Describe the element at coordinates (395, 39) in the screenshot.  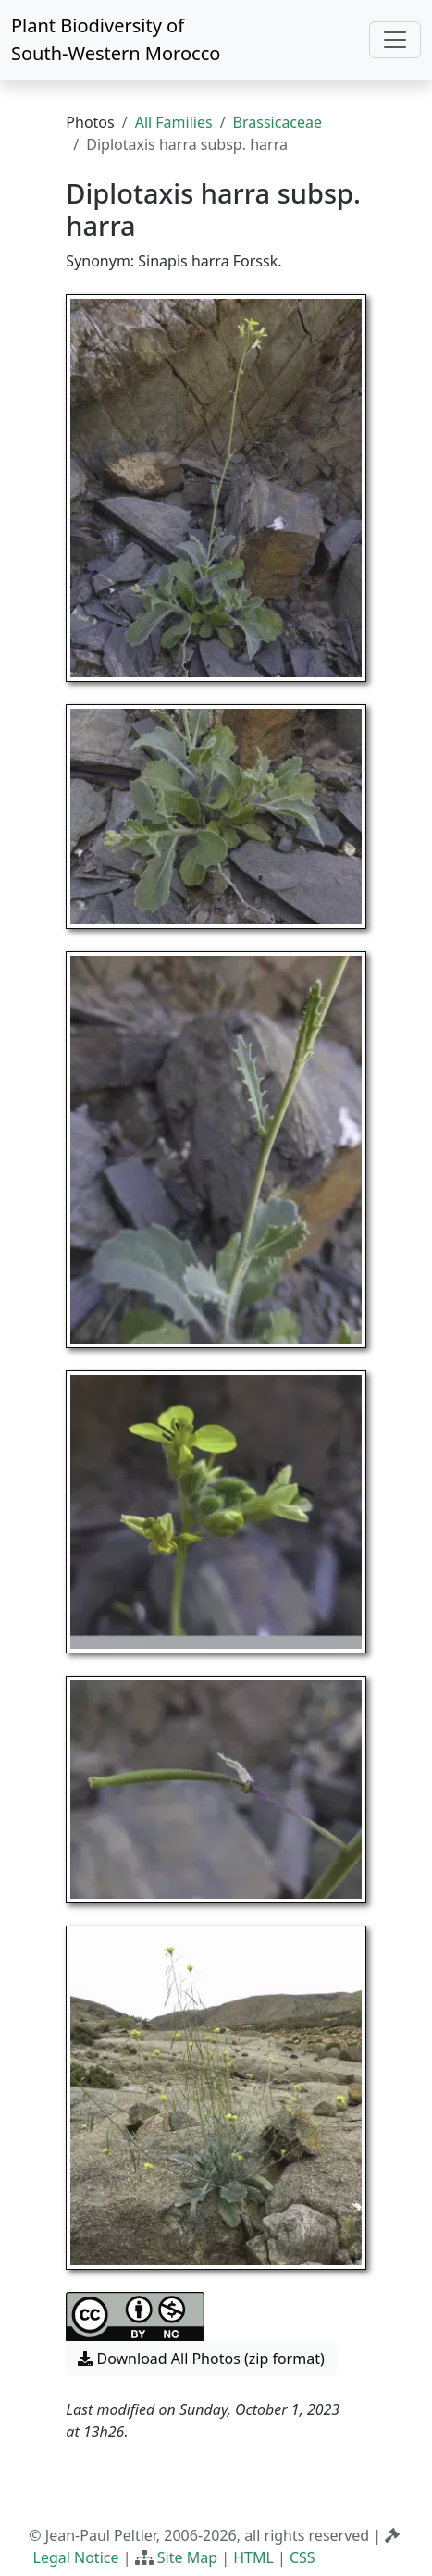
I see `[Toggle navigation]` at that location.